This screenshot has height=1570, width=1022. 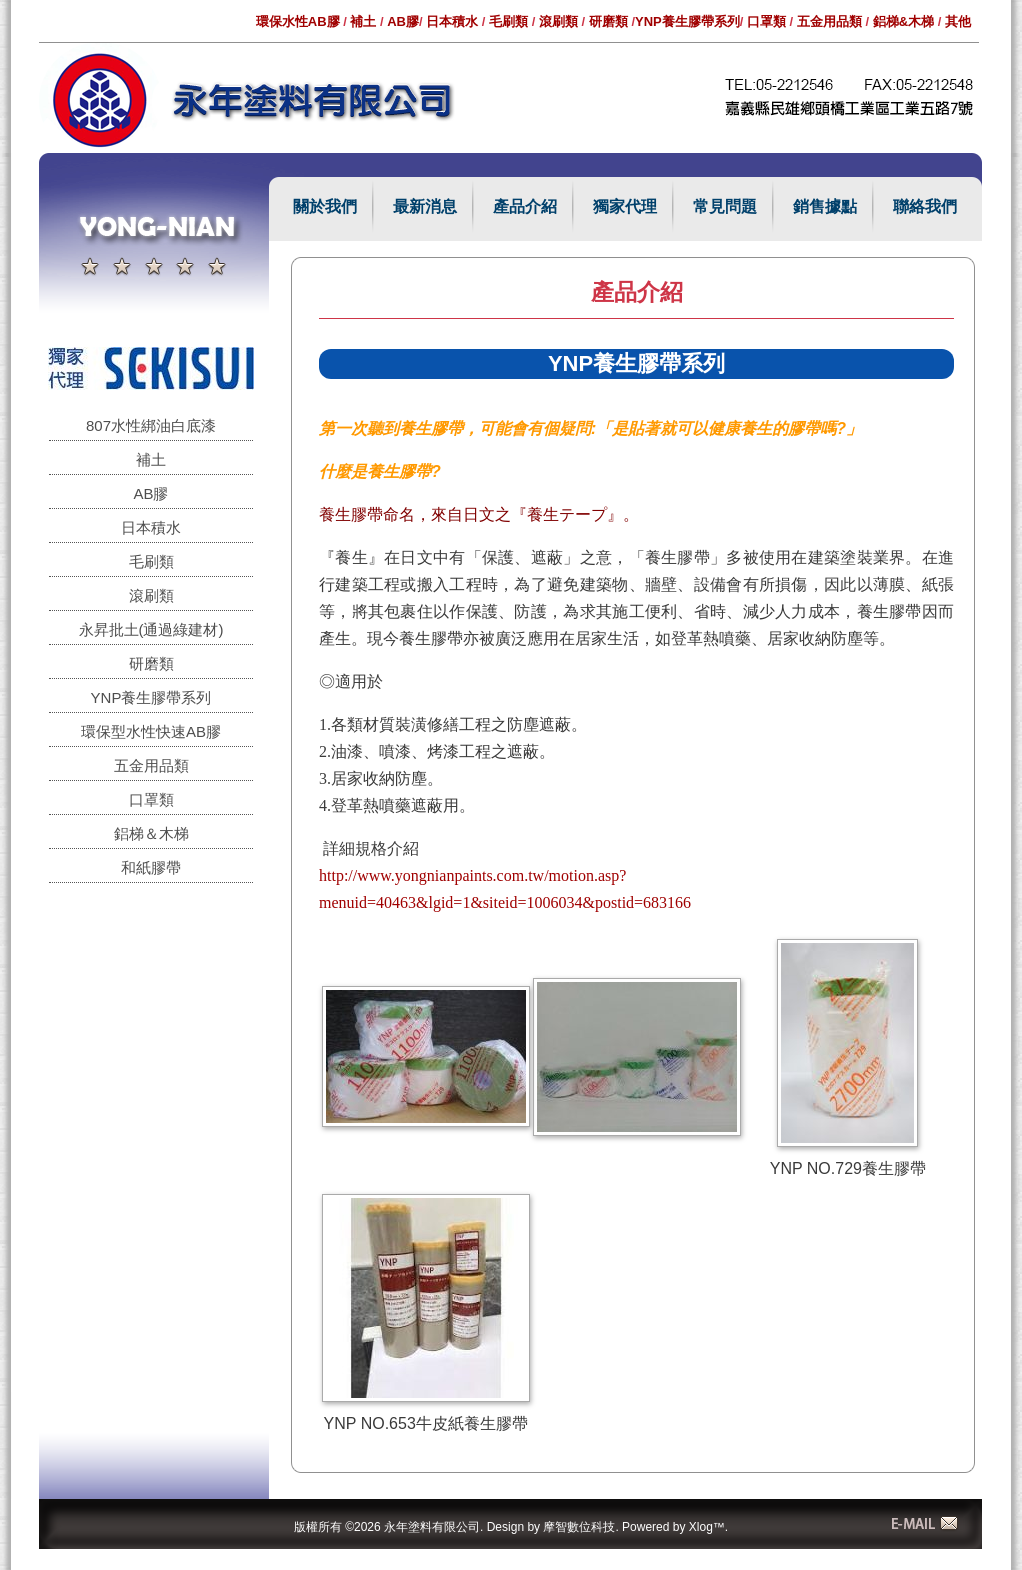 What do you see at coordinates (707, 1527) in the screenshot?
I see `Xlog™` at bounding box center [707, 1527].